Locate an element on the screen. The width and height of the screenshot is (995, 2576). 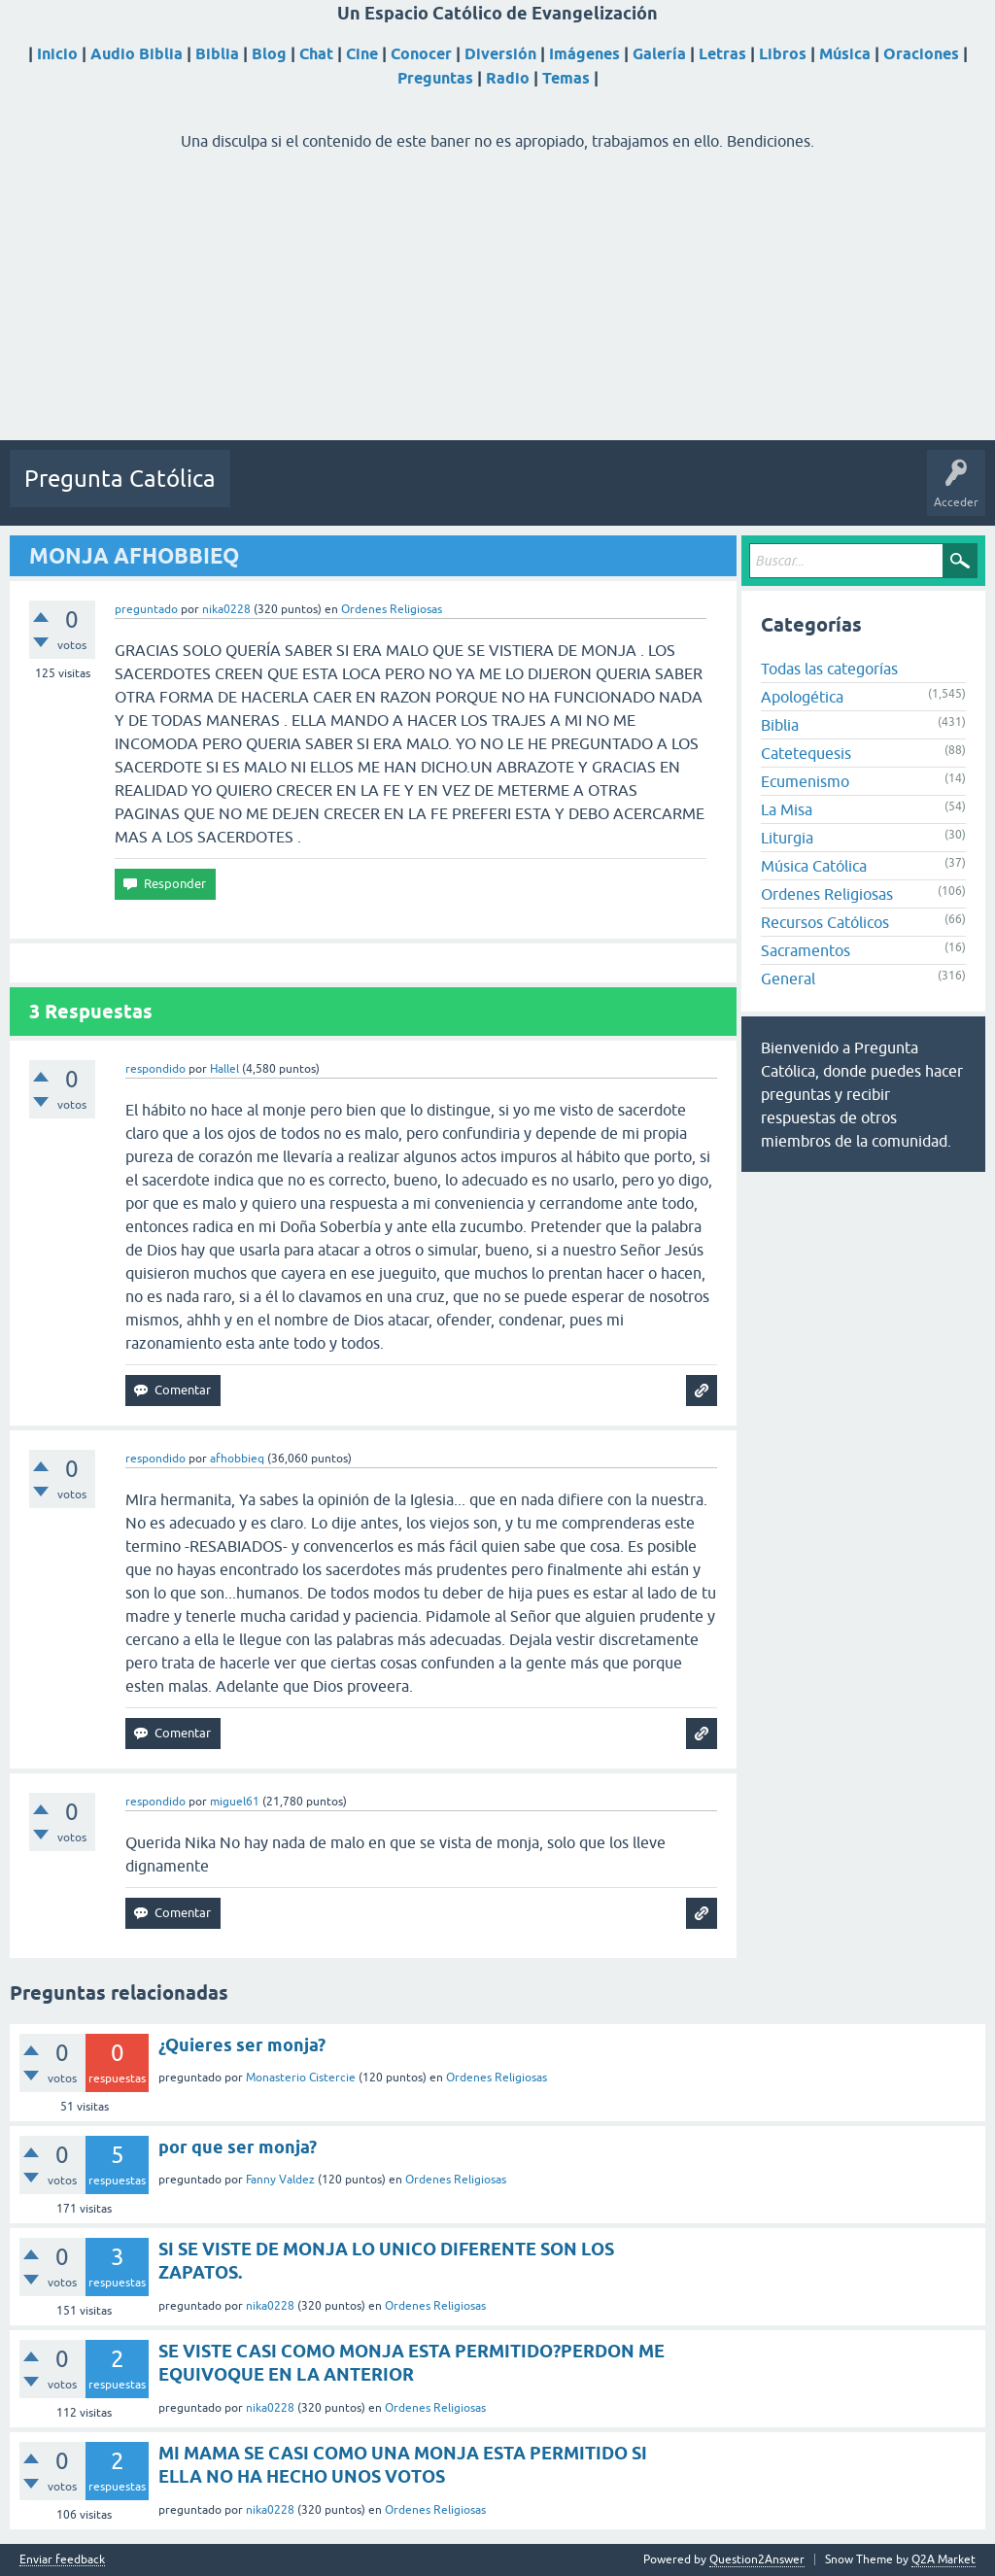
Inicio is located at coordinates (57, 54).